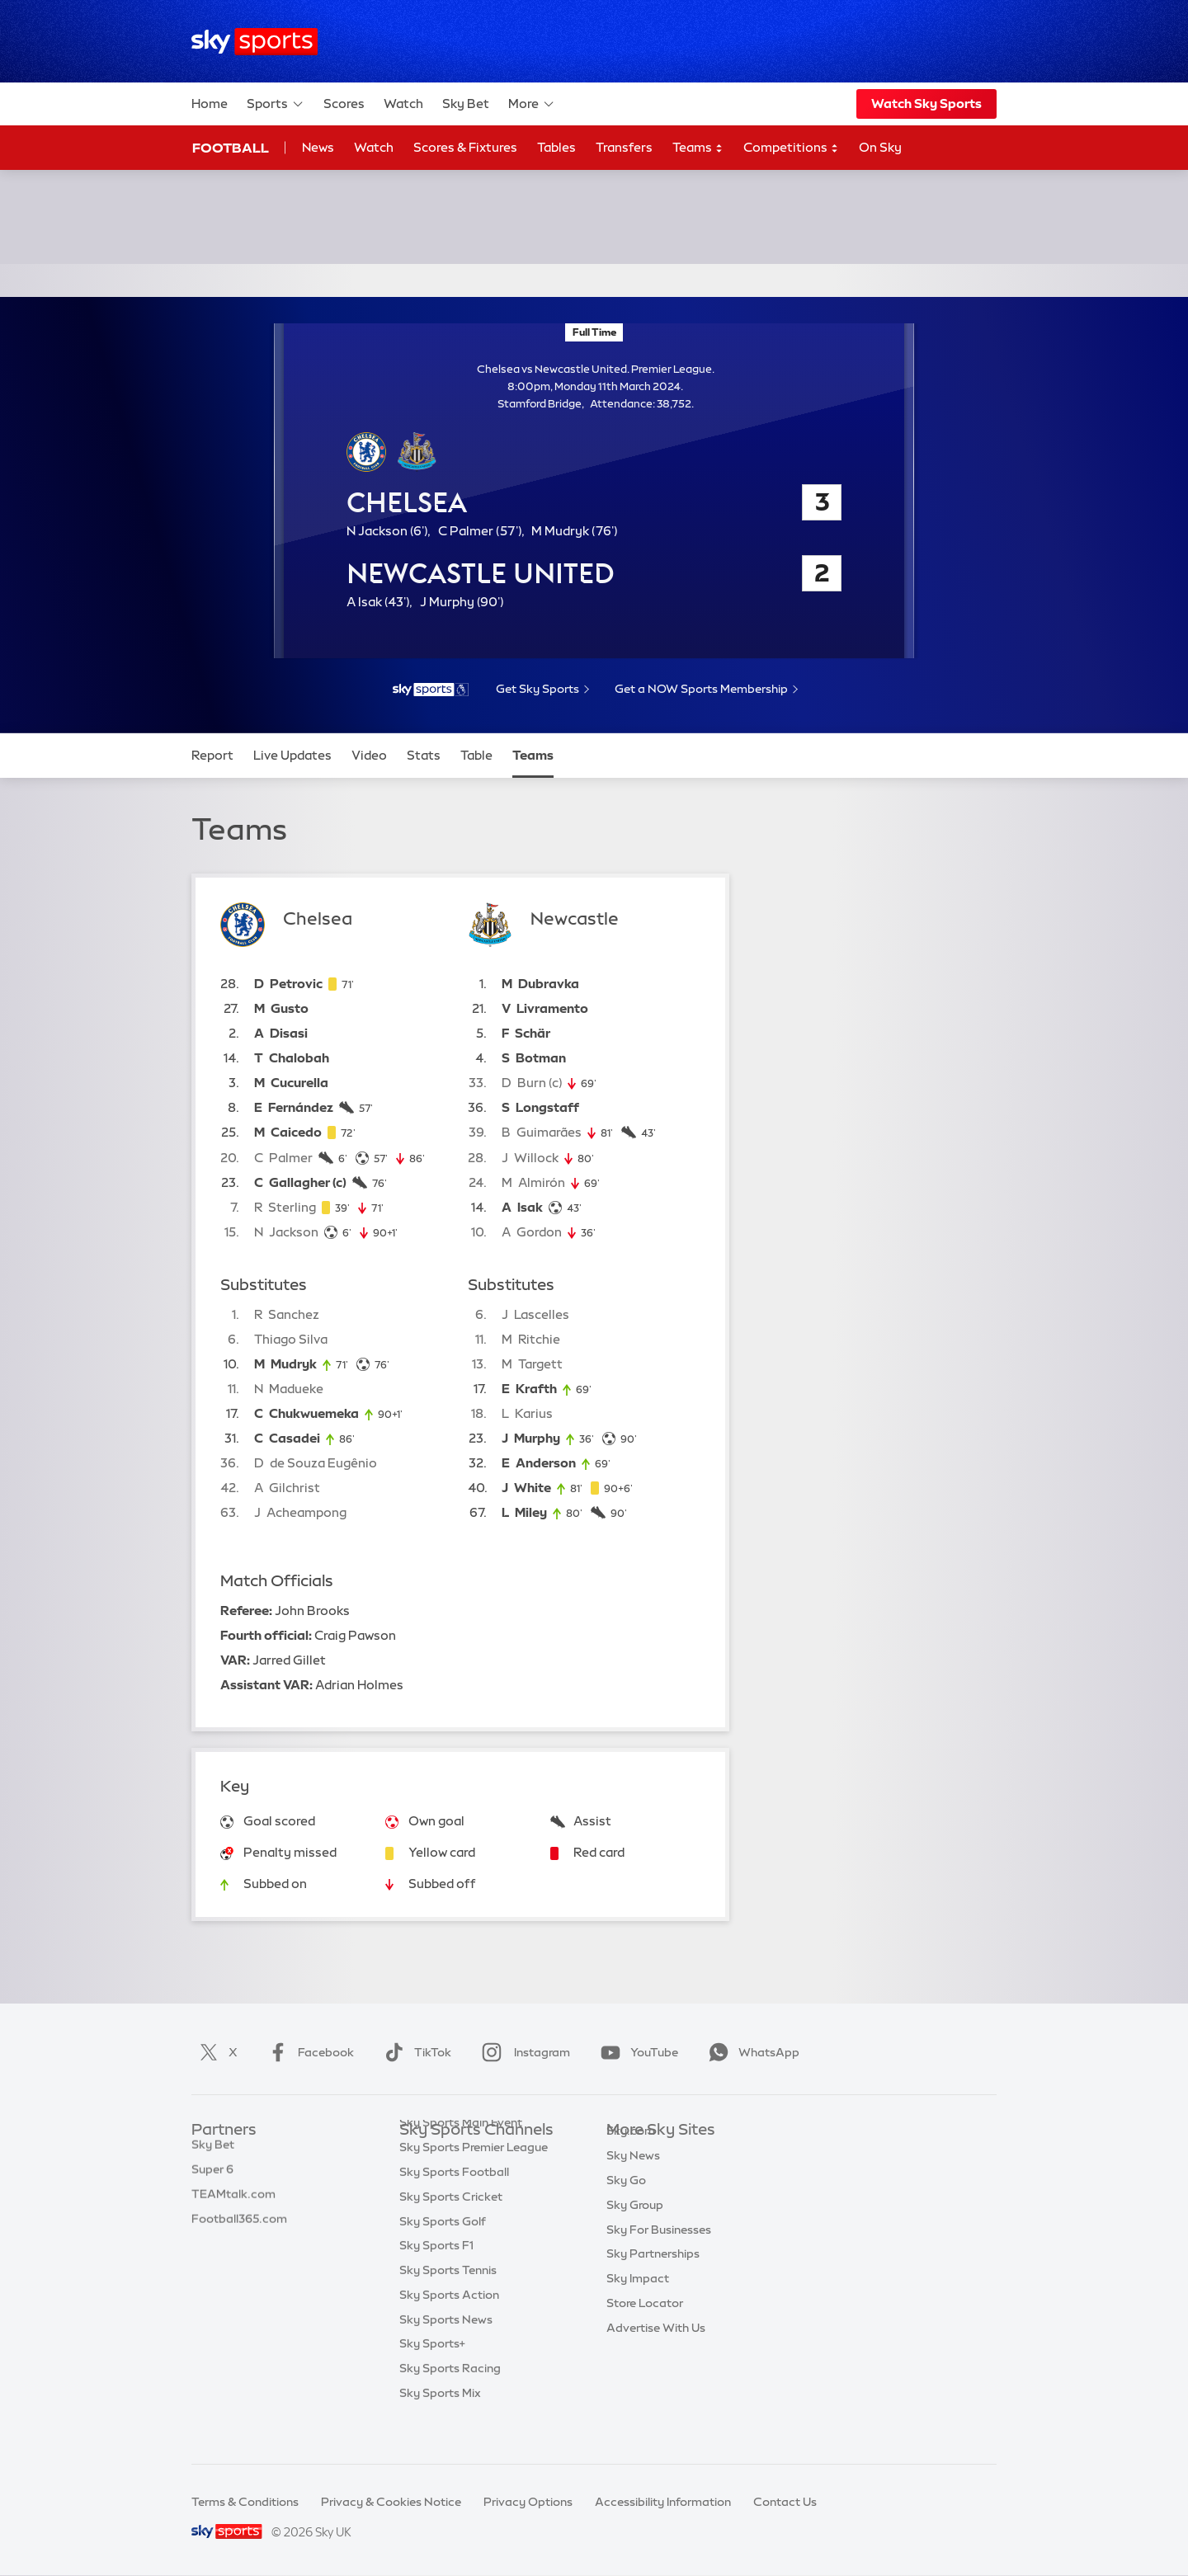 The image size is (1188, 2576). I want to click on Sky Sports Action, so click(449, 2327).